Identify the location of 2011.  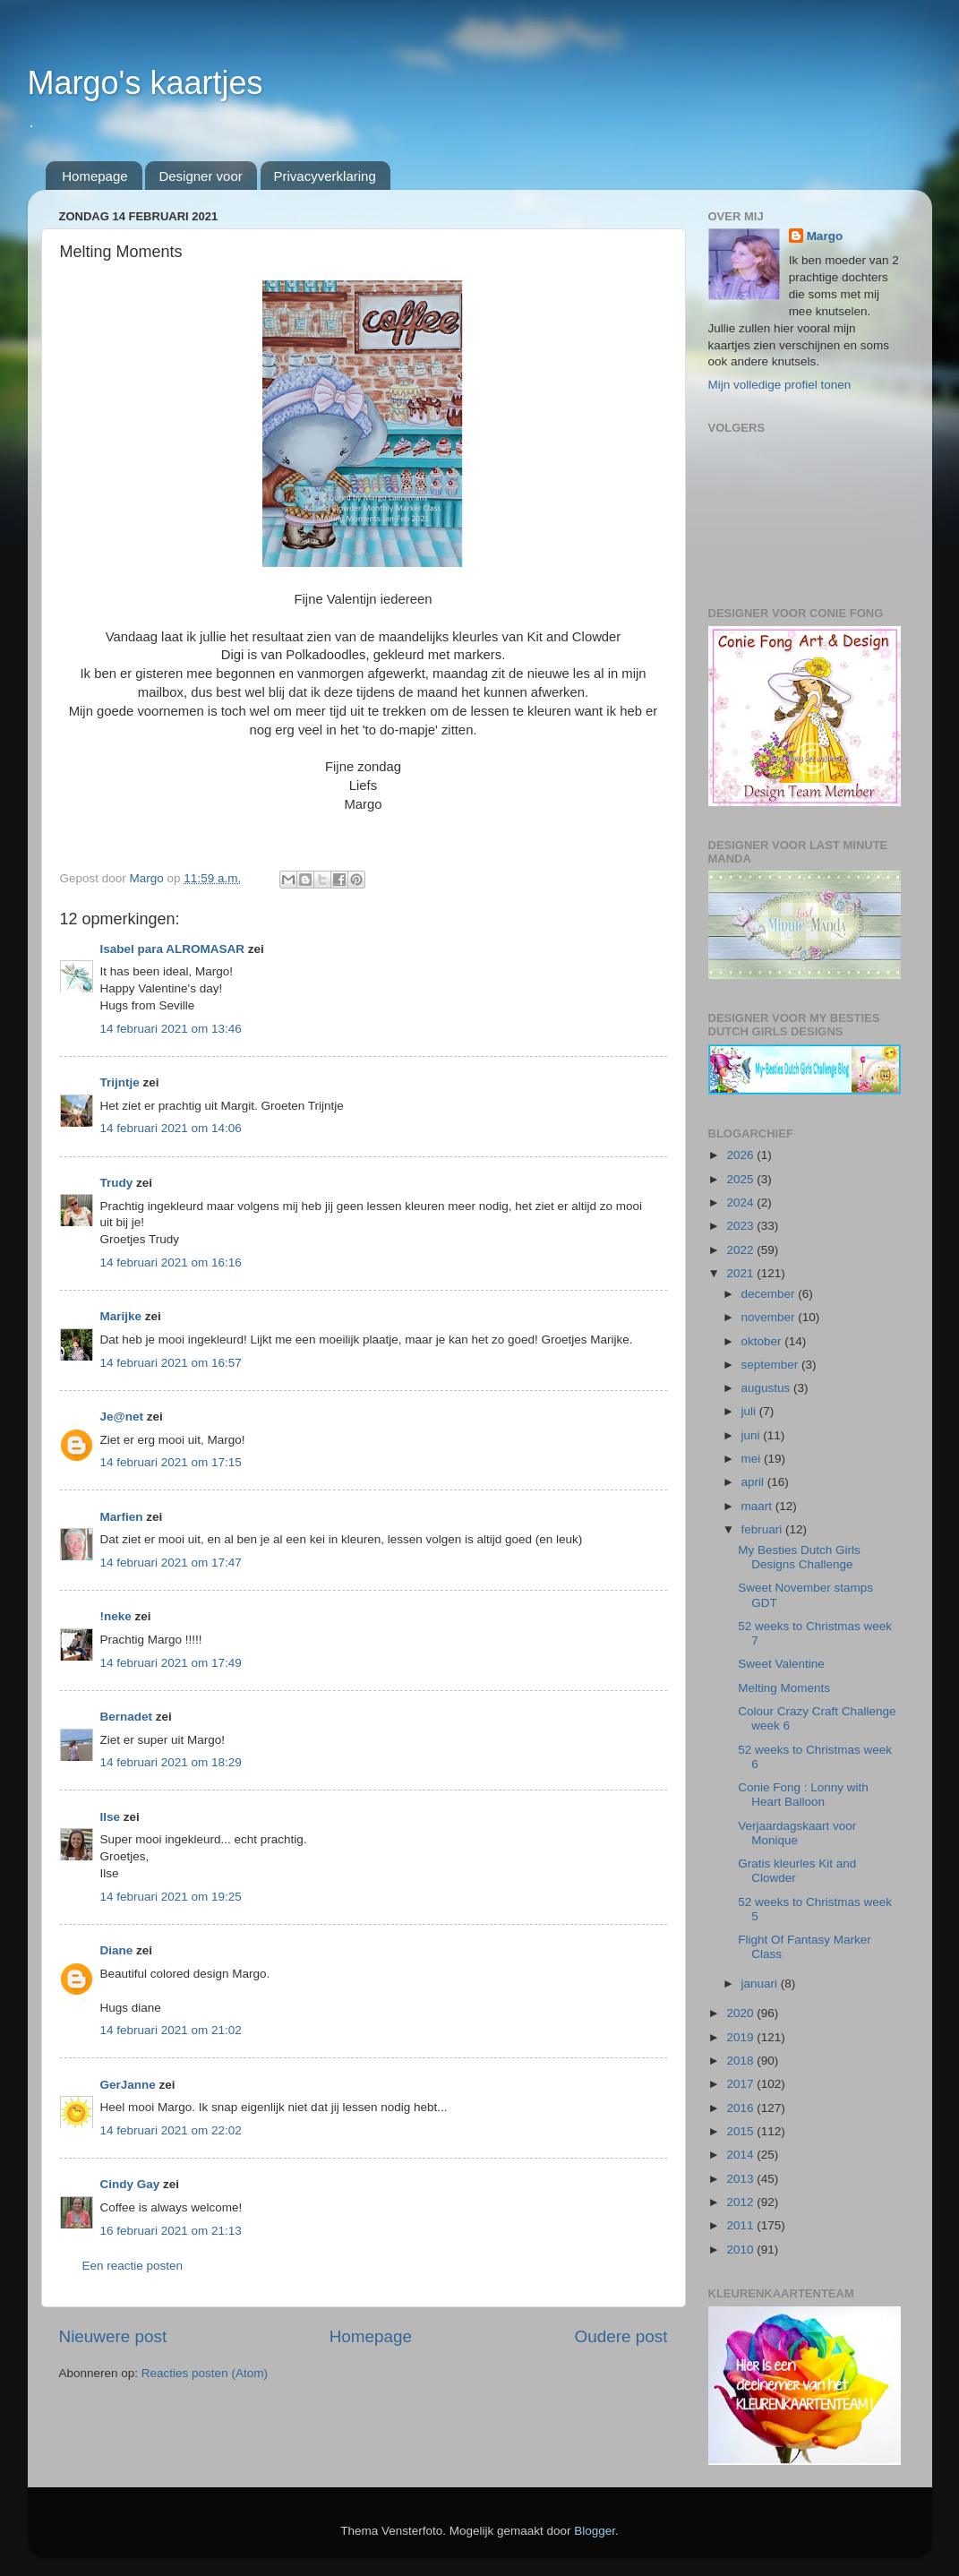
(741, 2225).